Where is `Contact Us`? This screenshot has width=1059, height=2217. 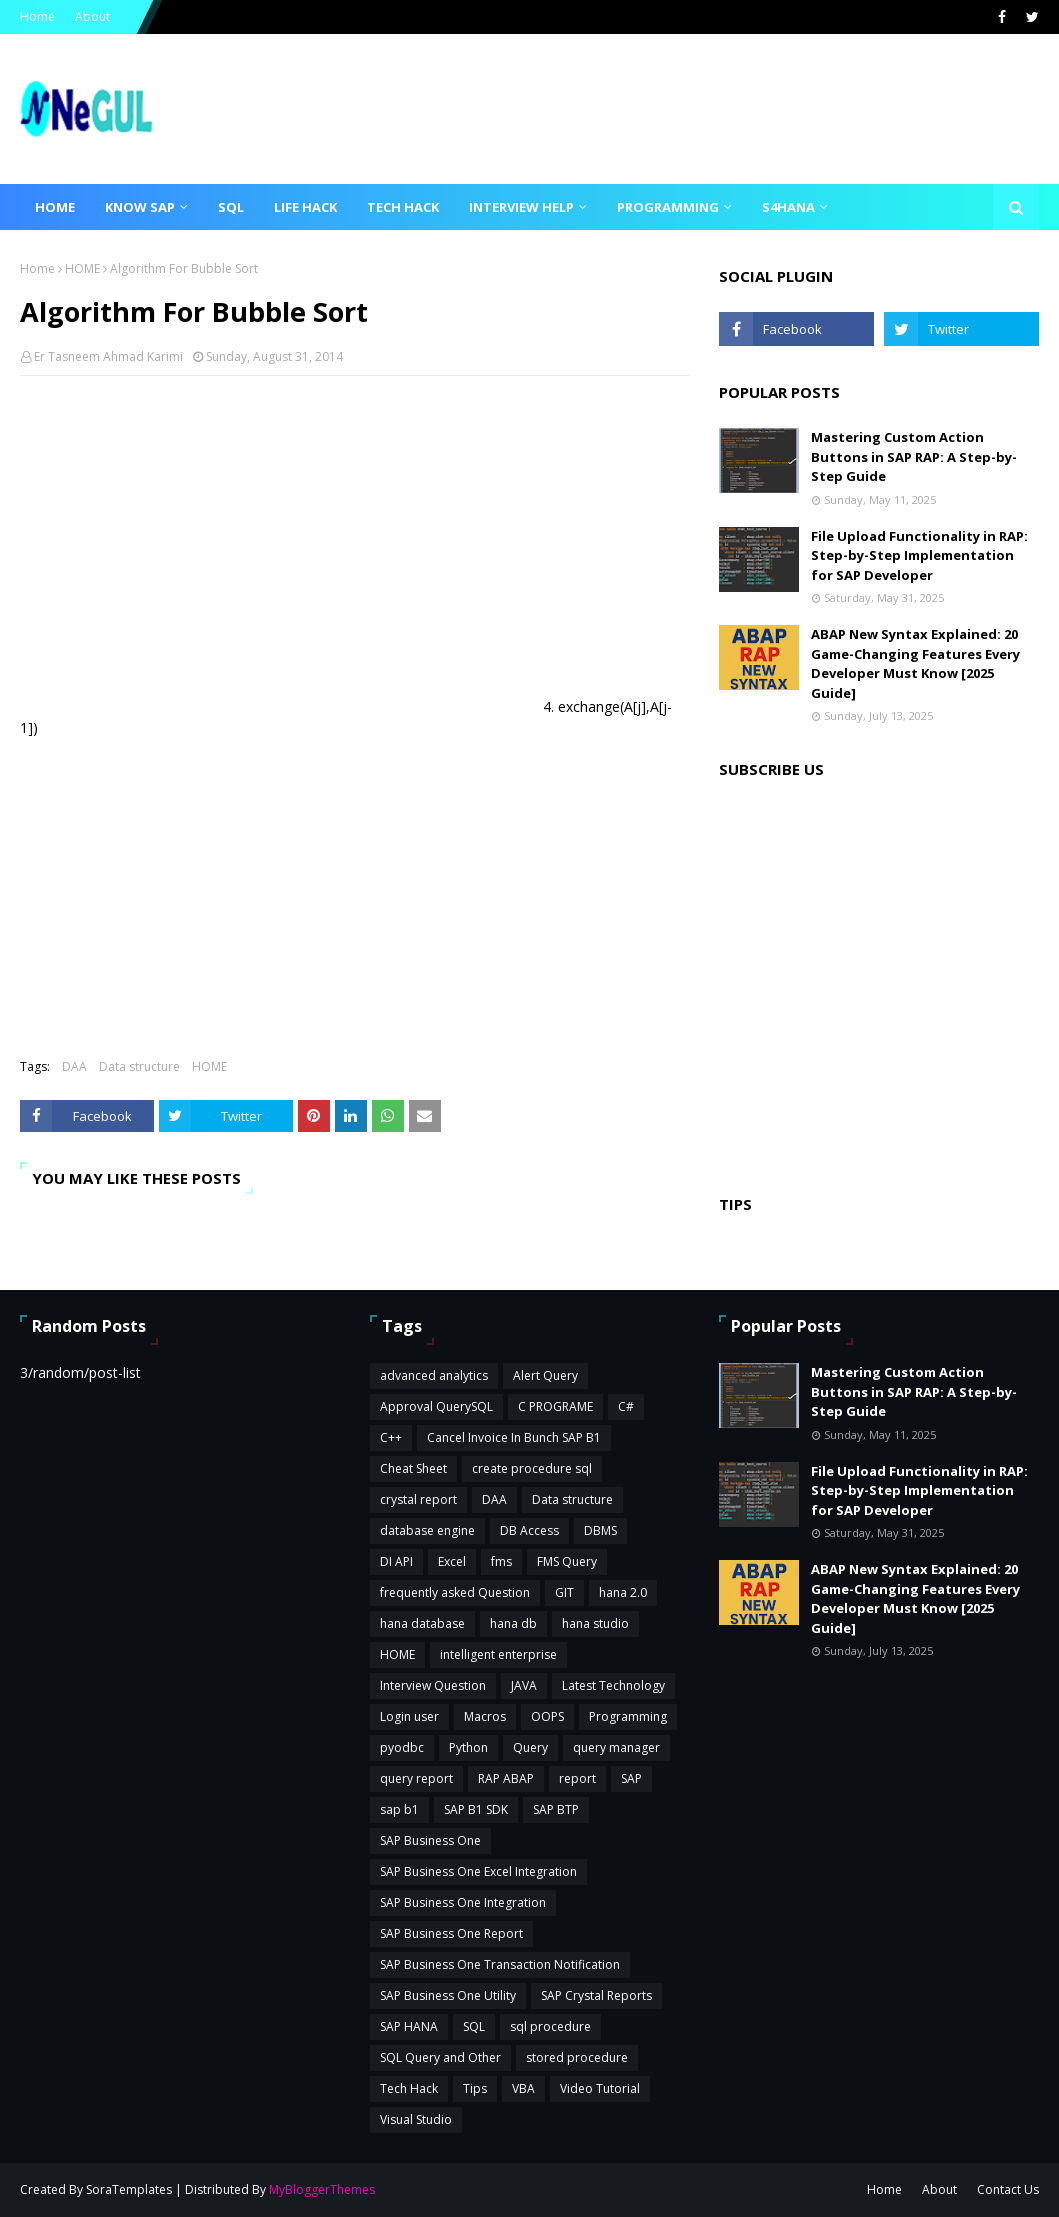 Contact Us is located at coordinates (1008, 2189).